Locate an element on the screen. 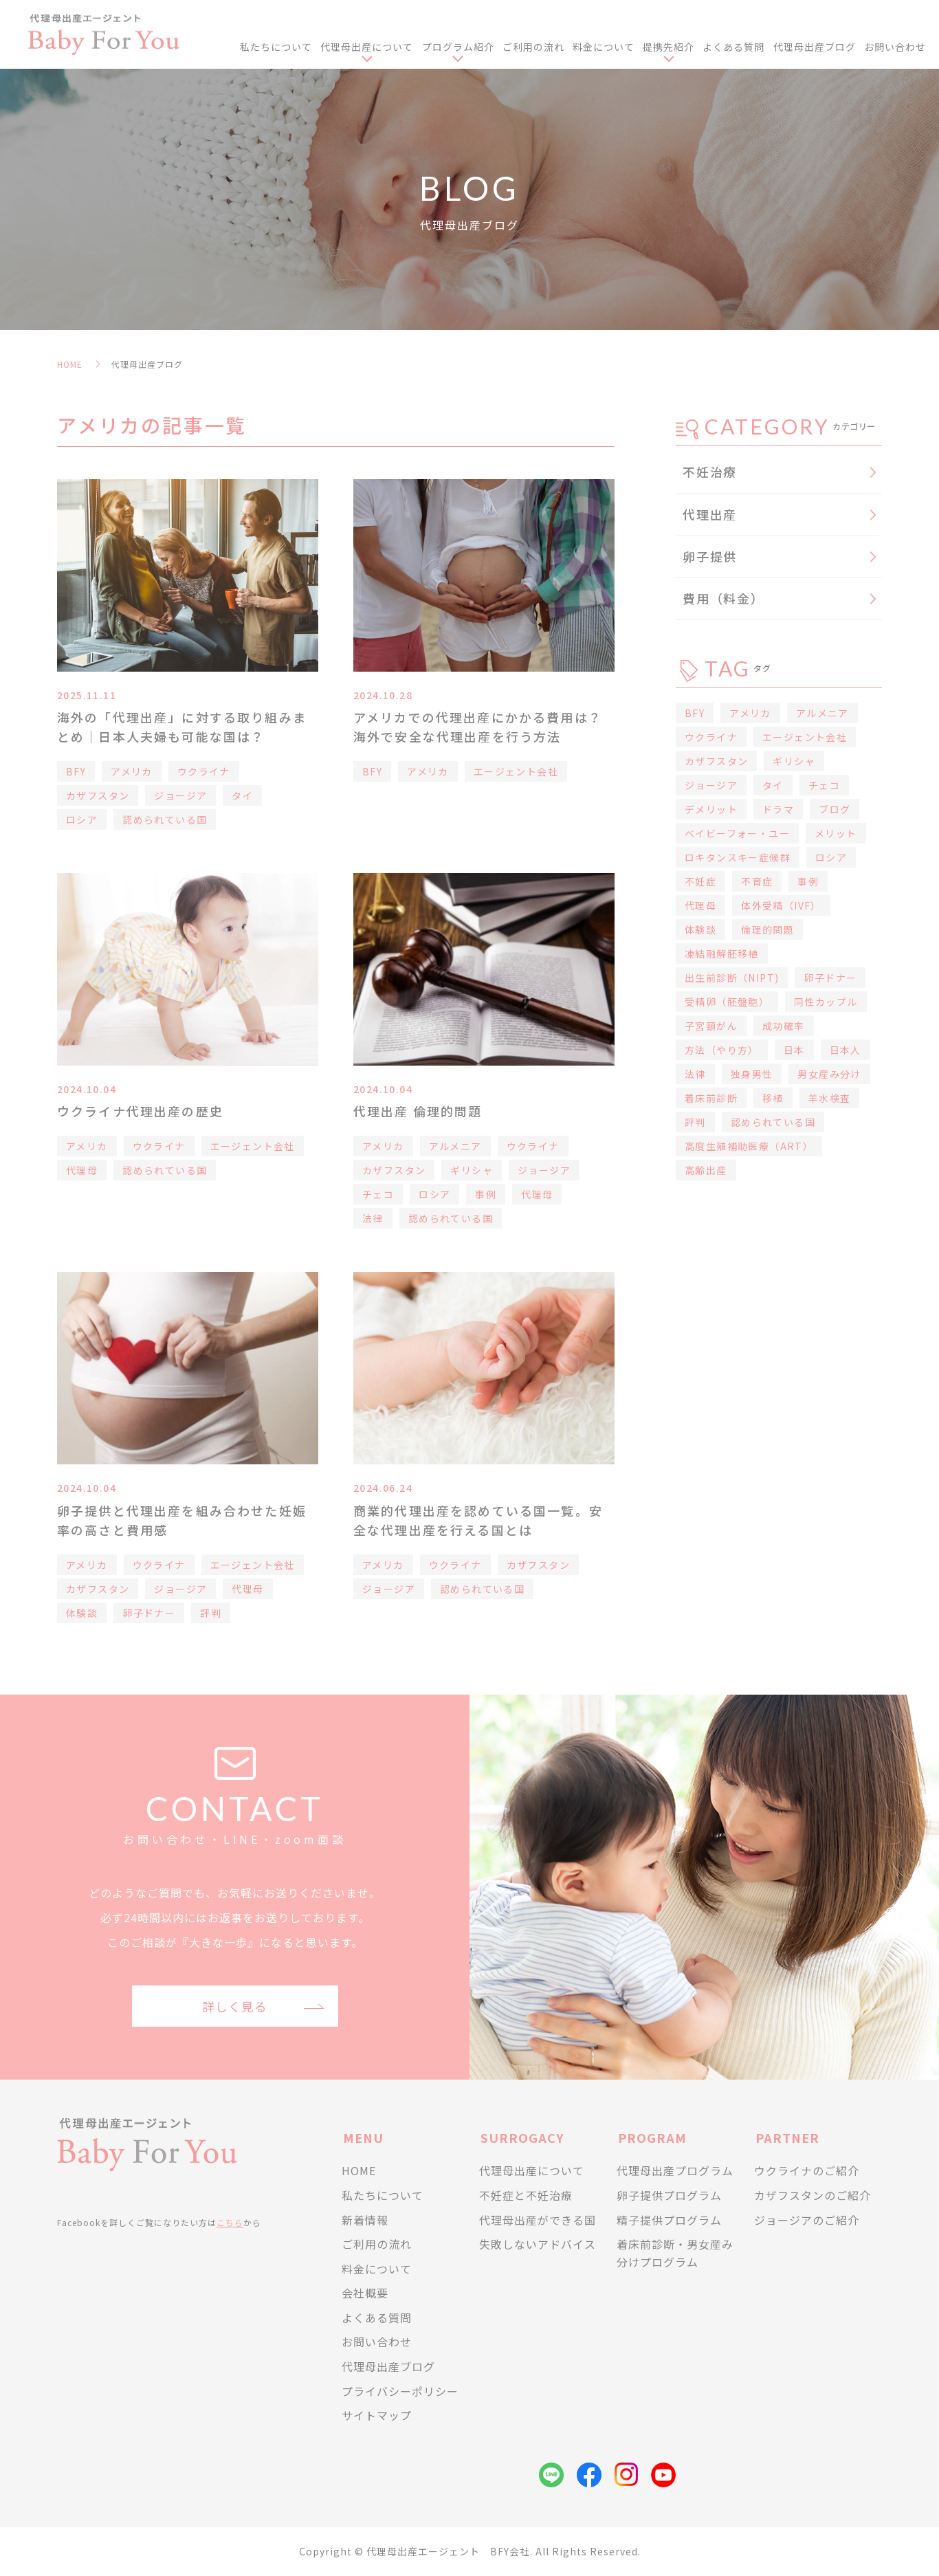 The height and width of the screenshot is (2576, 939). 子宮頸がん is located at coordinates (711, 1026).